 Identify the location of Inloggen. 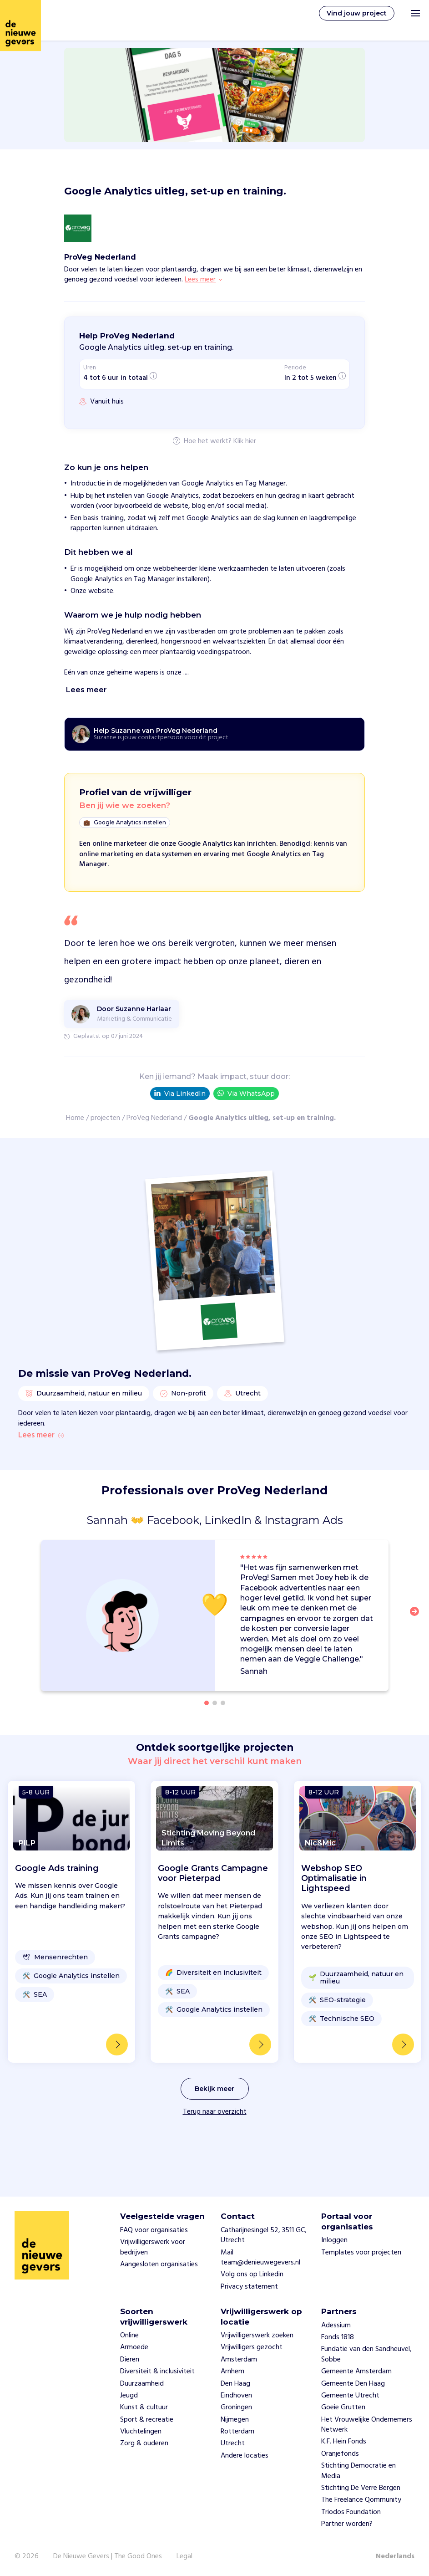
(334, 2240).